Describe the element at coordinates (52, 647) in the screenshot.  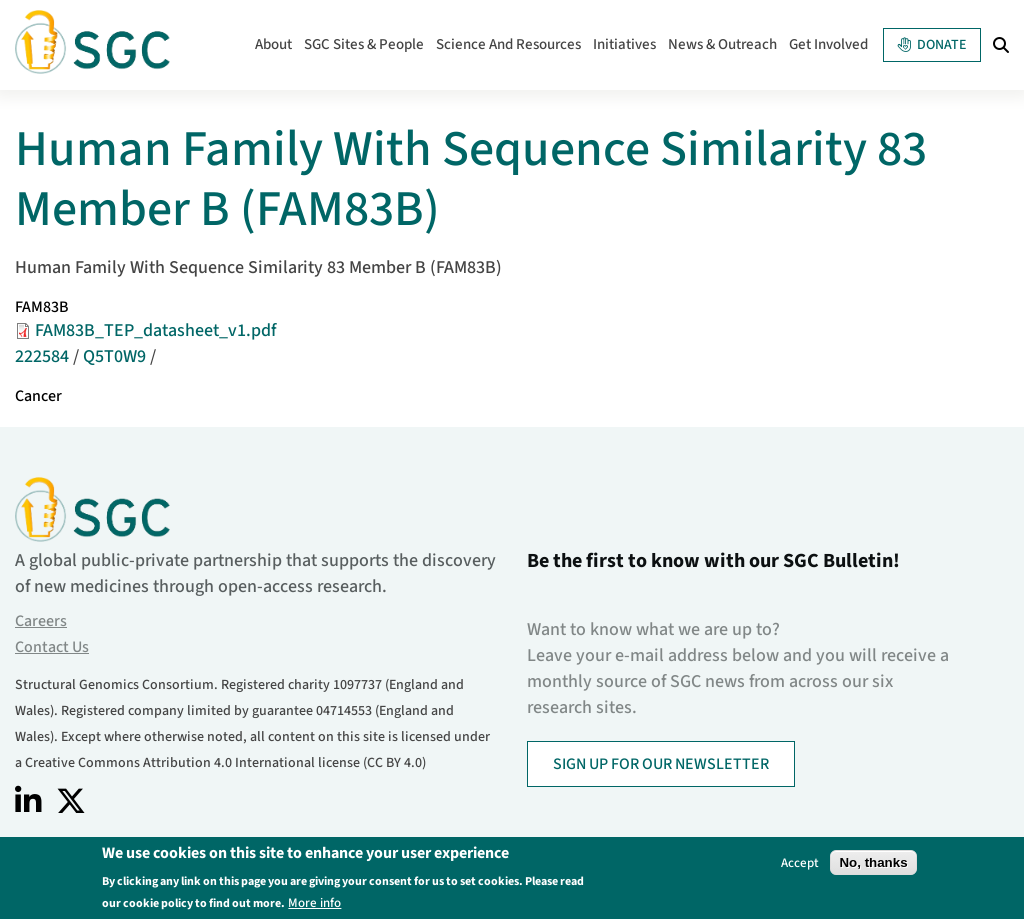
I see `Contact Us` at that location.